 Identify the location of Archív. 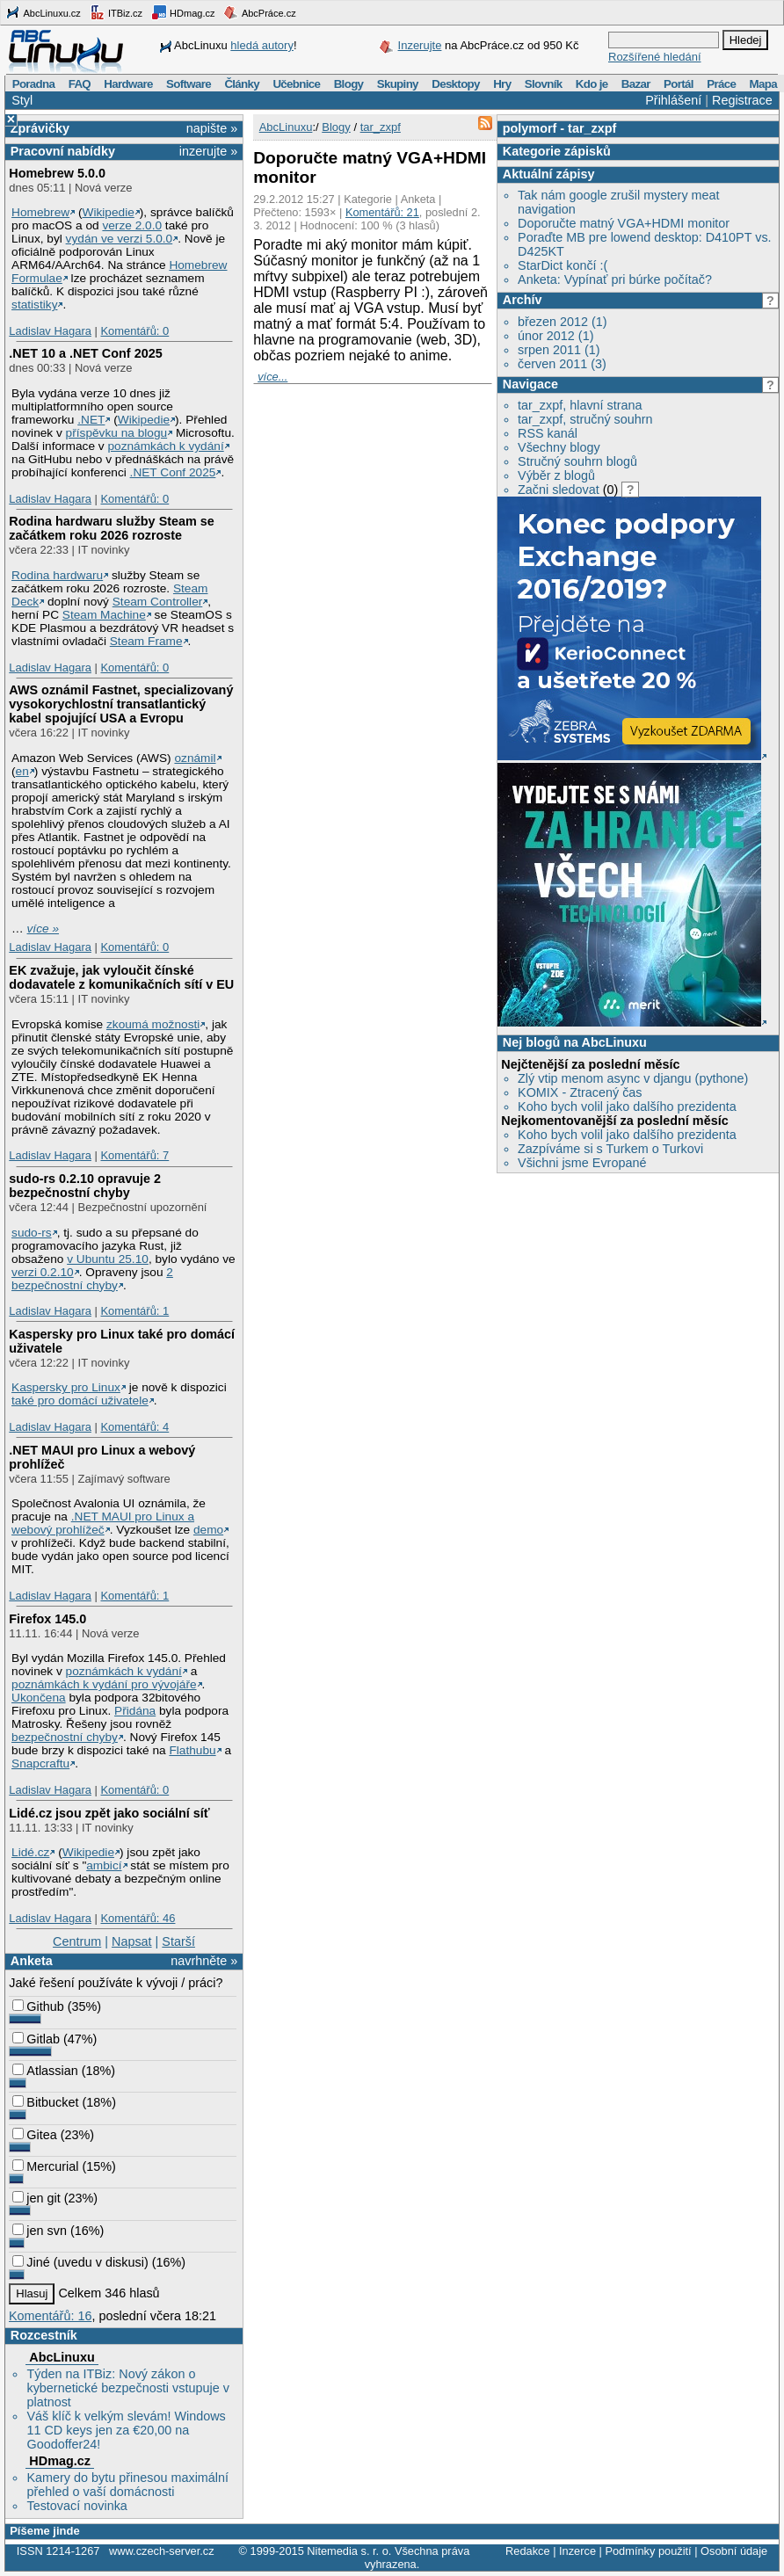
(522, 300).